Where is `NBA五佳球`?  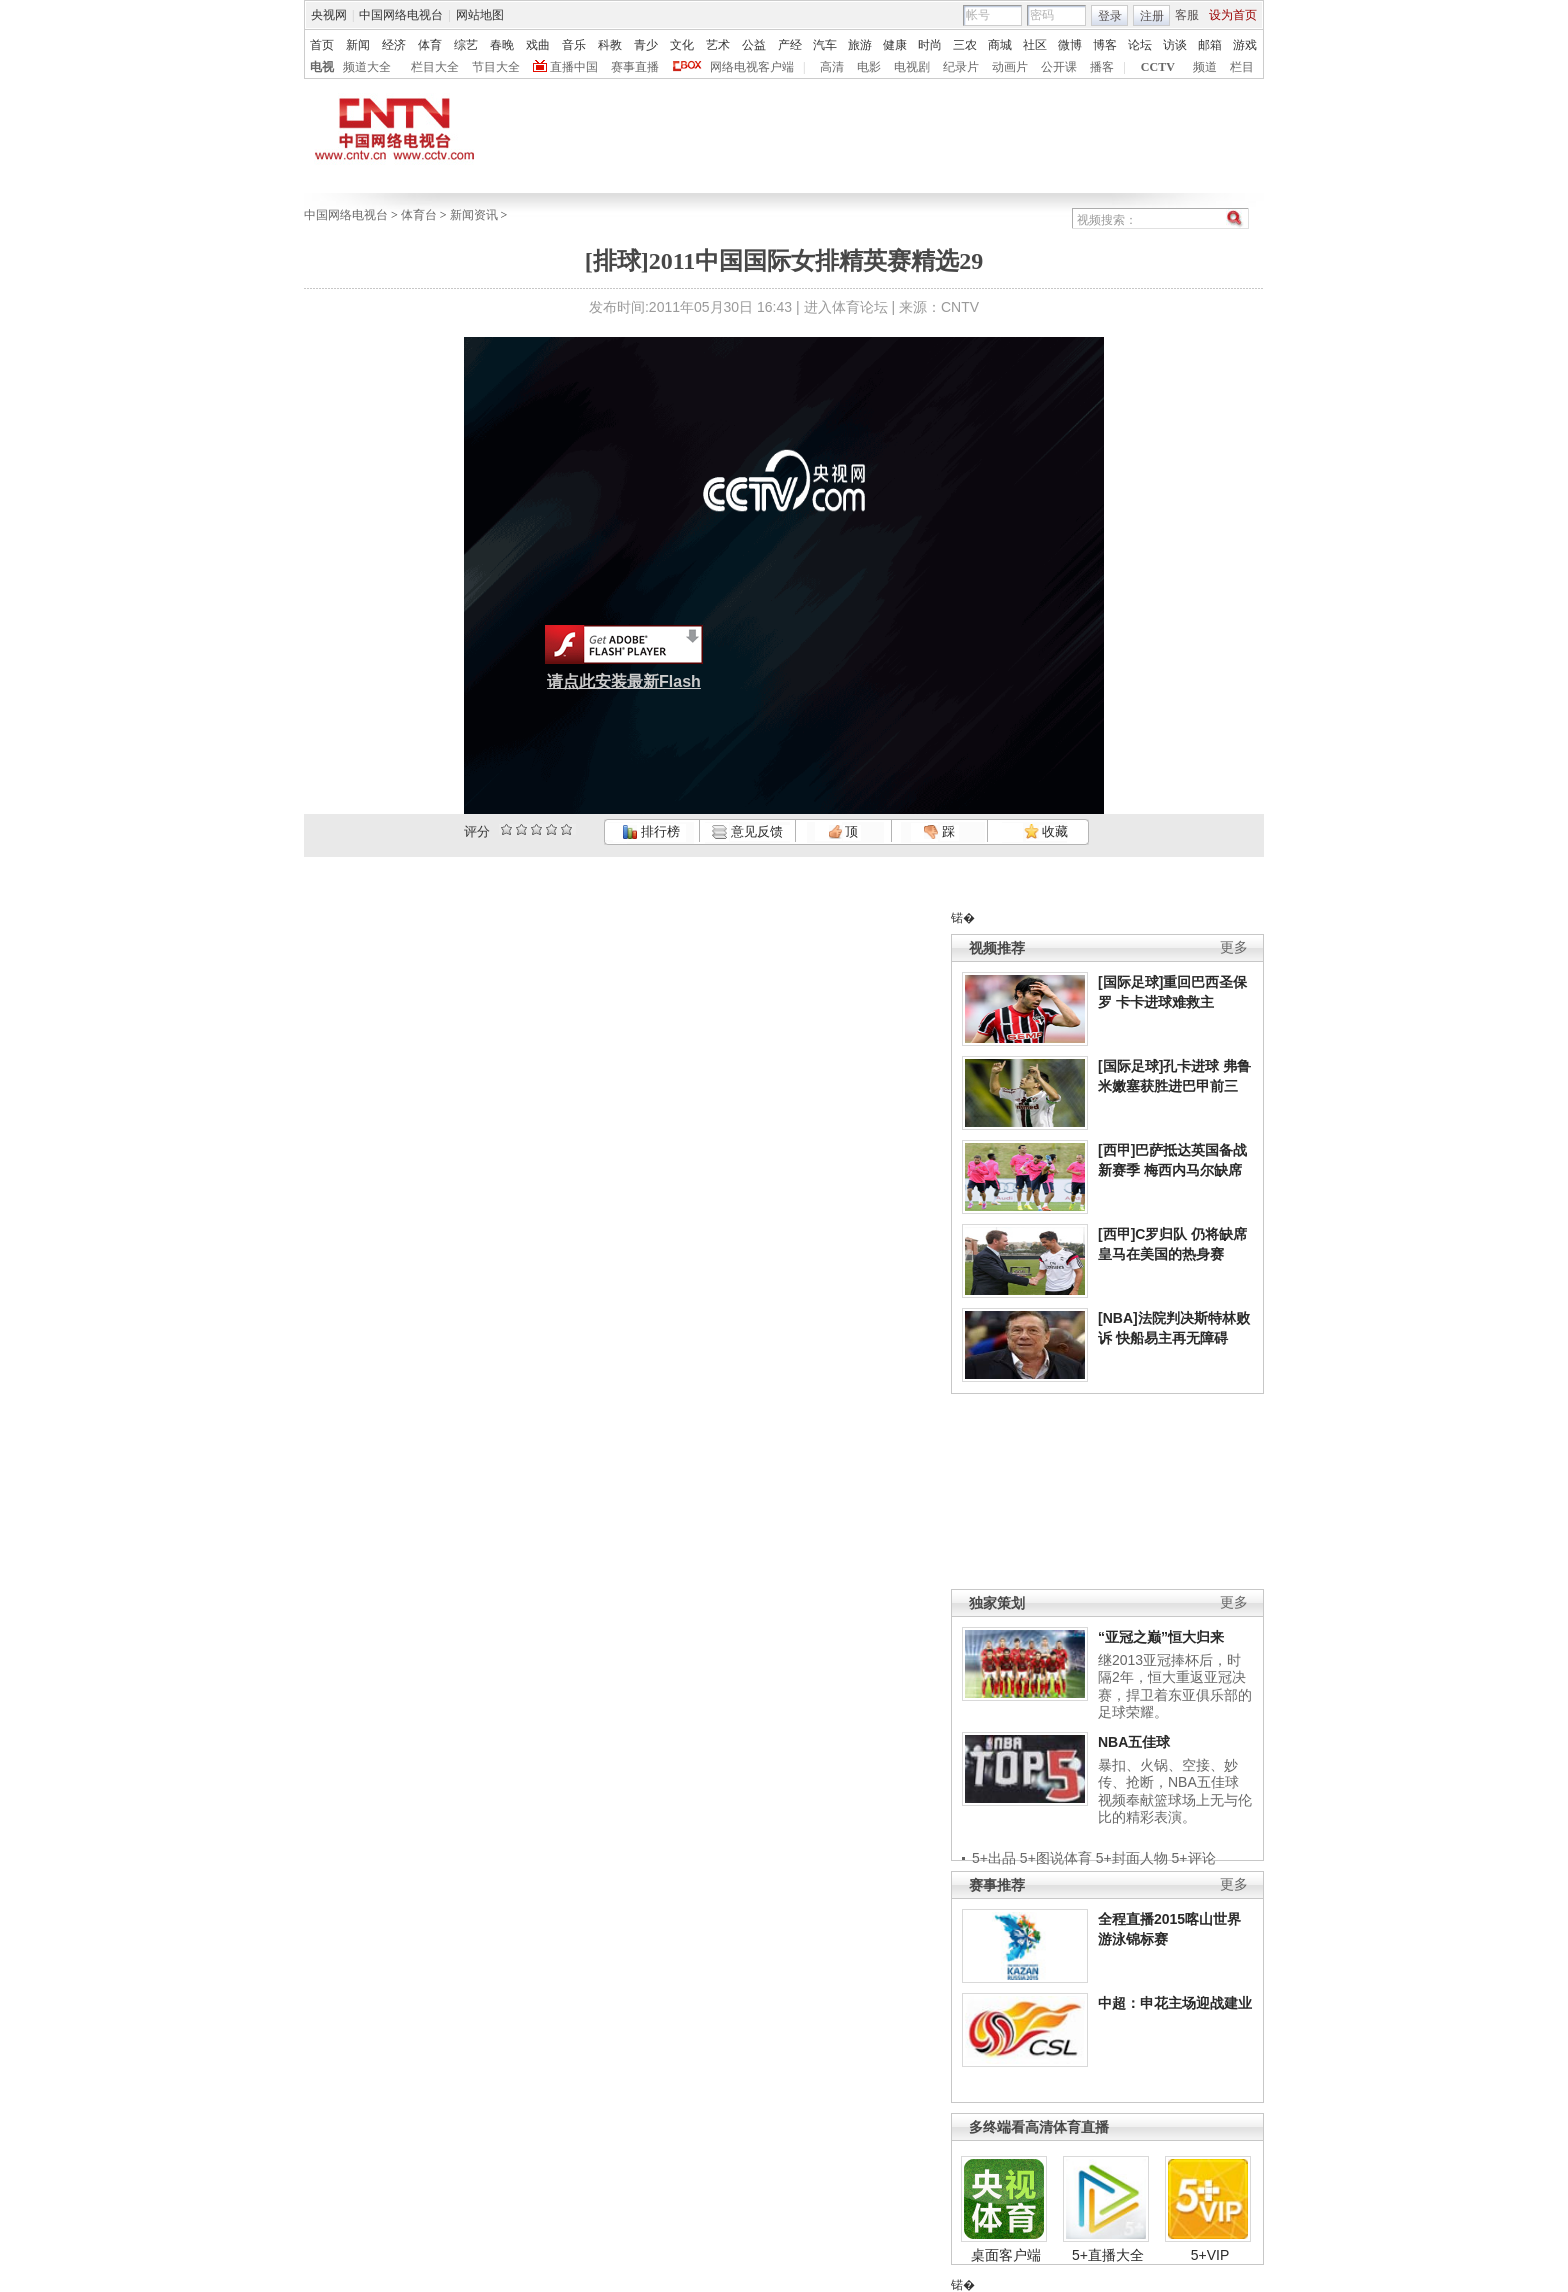
NBA五佳球 is located at coordinates (1134, 1742).